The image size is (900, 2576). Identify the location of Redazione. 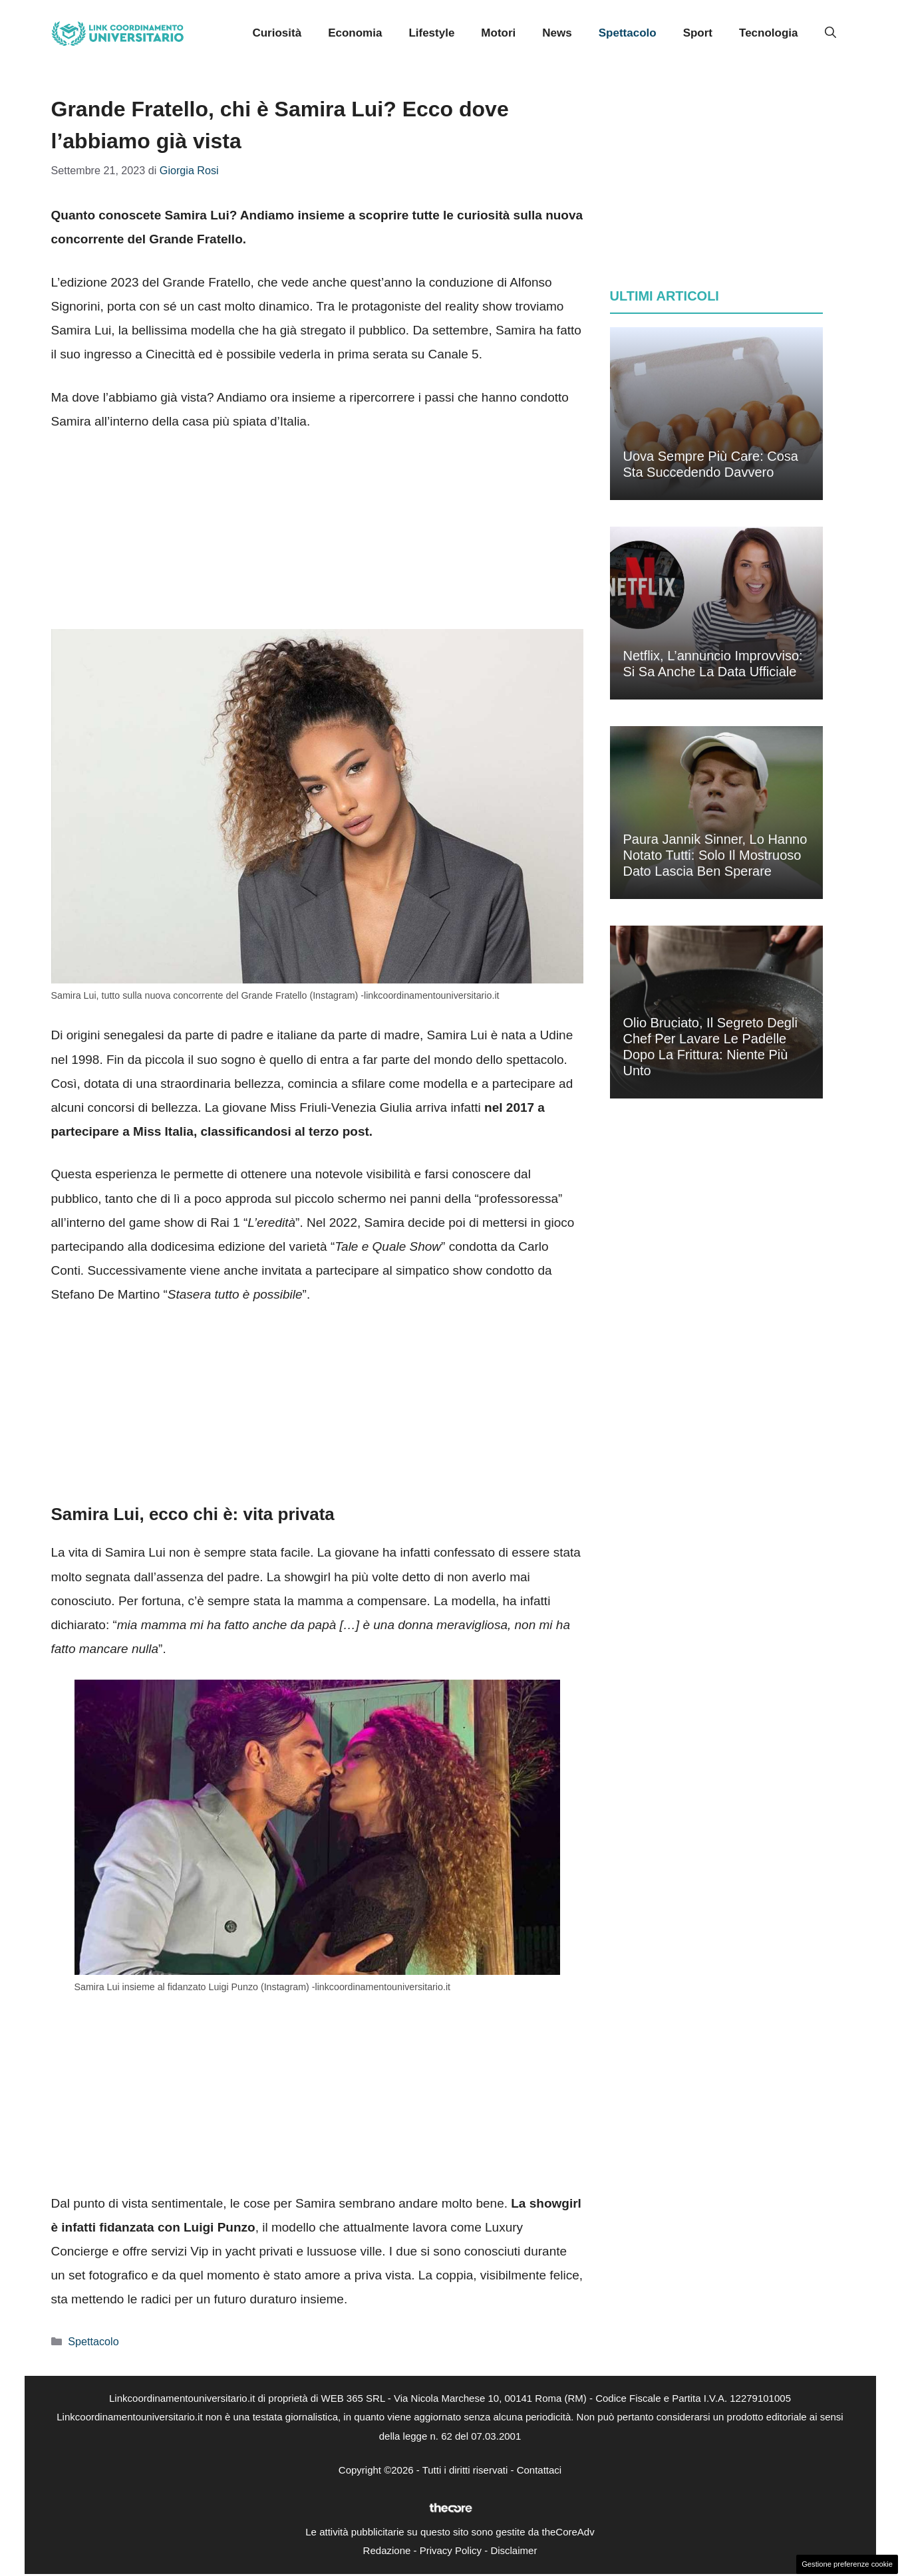
(387, 2550).